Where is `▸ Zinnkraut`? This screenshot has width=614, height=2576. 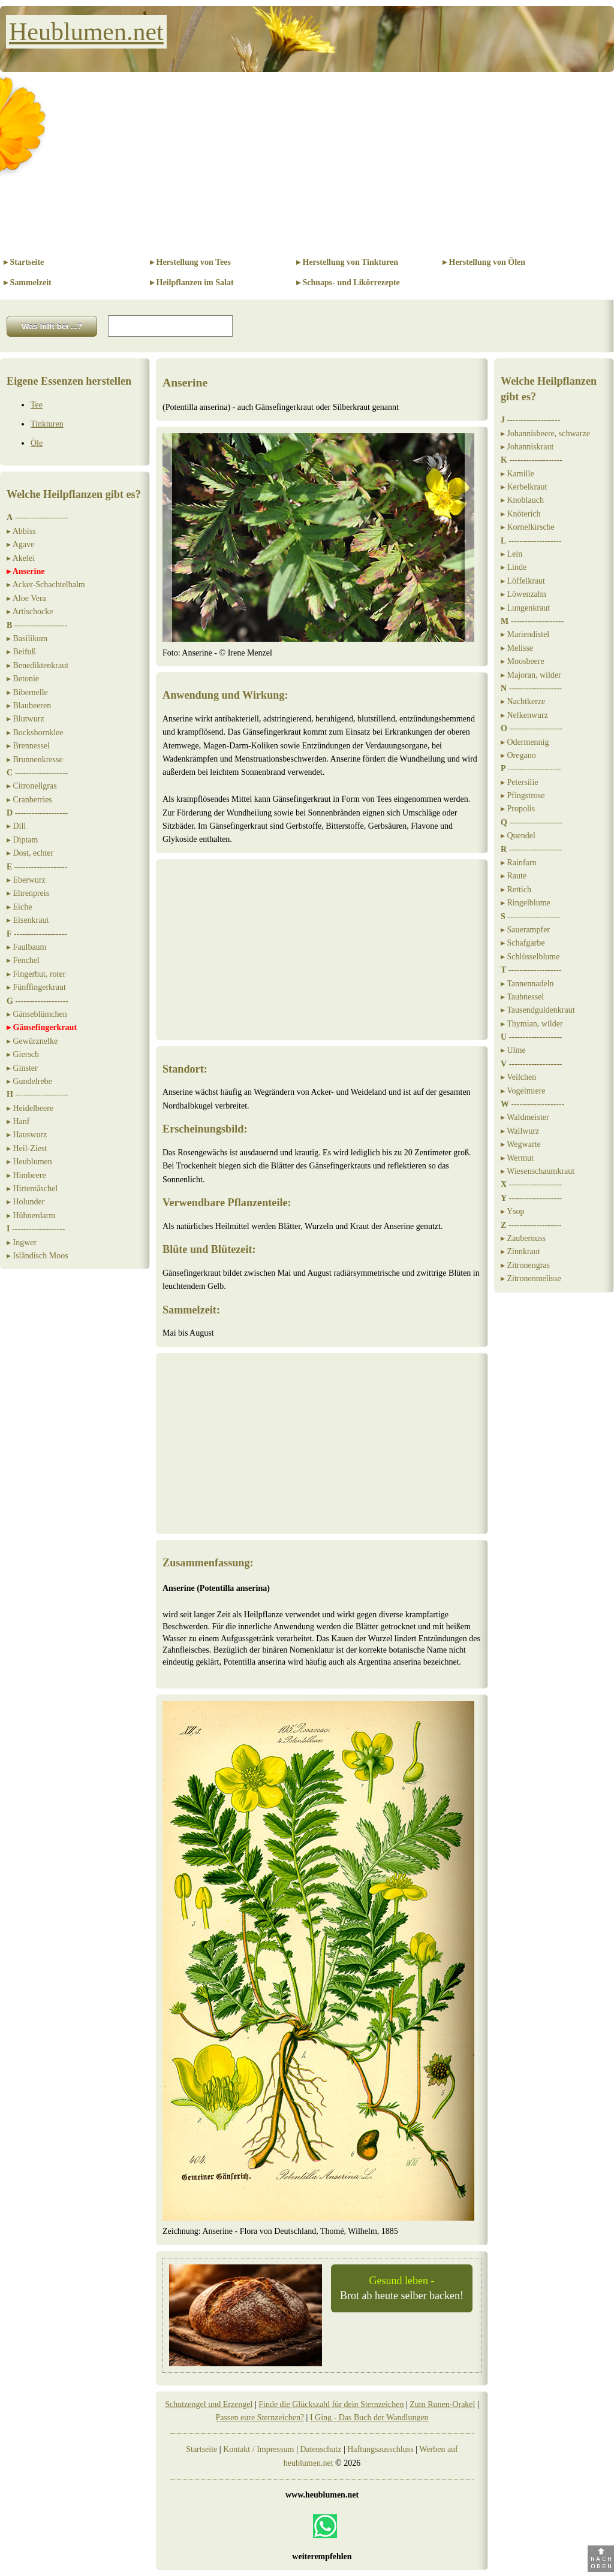
▸ Zinnkraut is located at coordinates (520, 1251).